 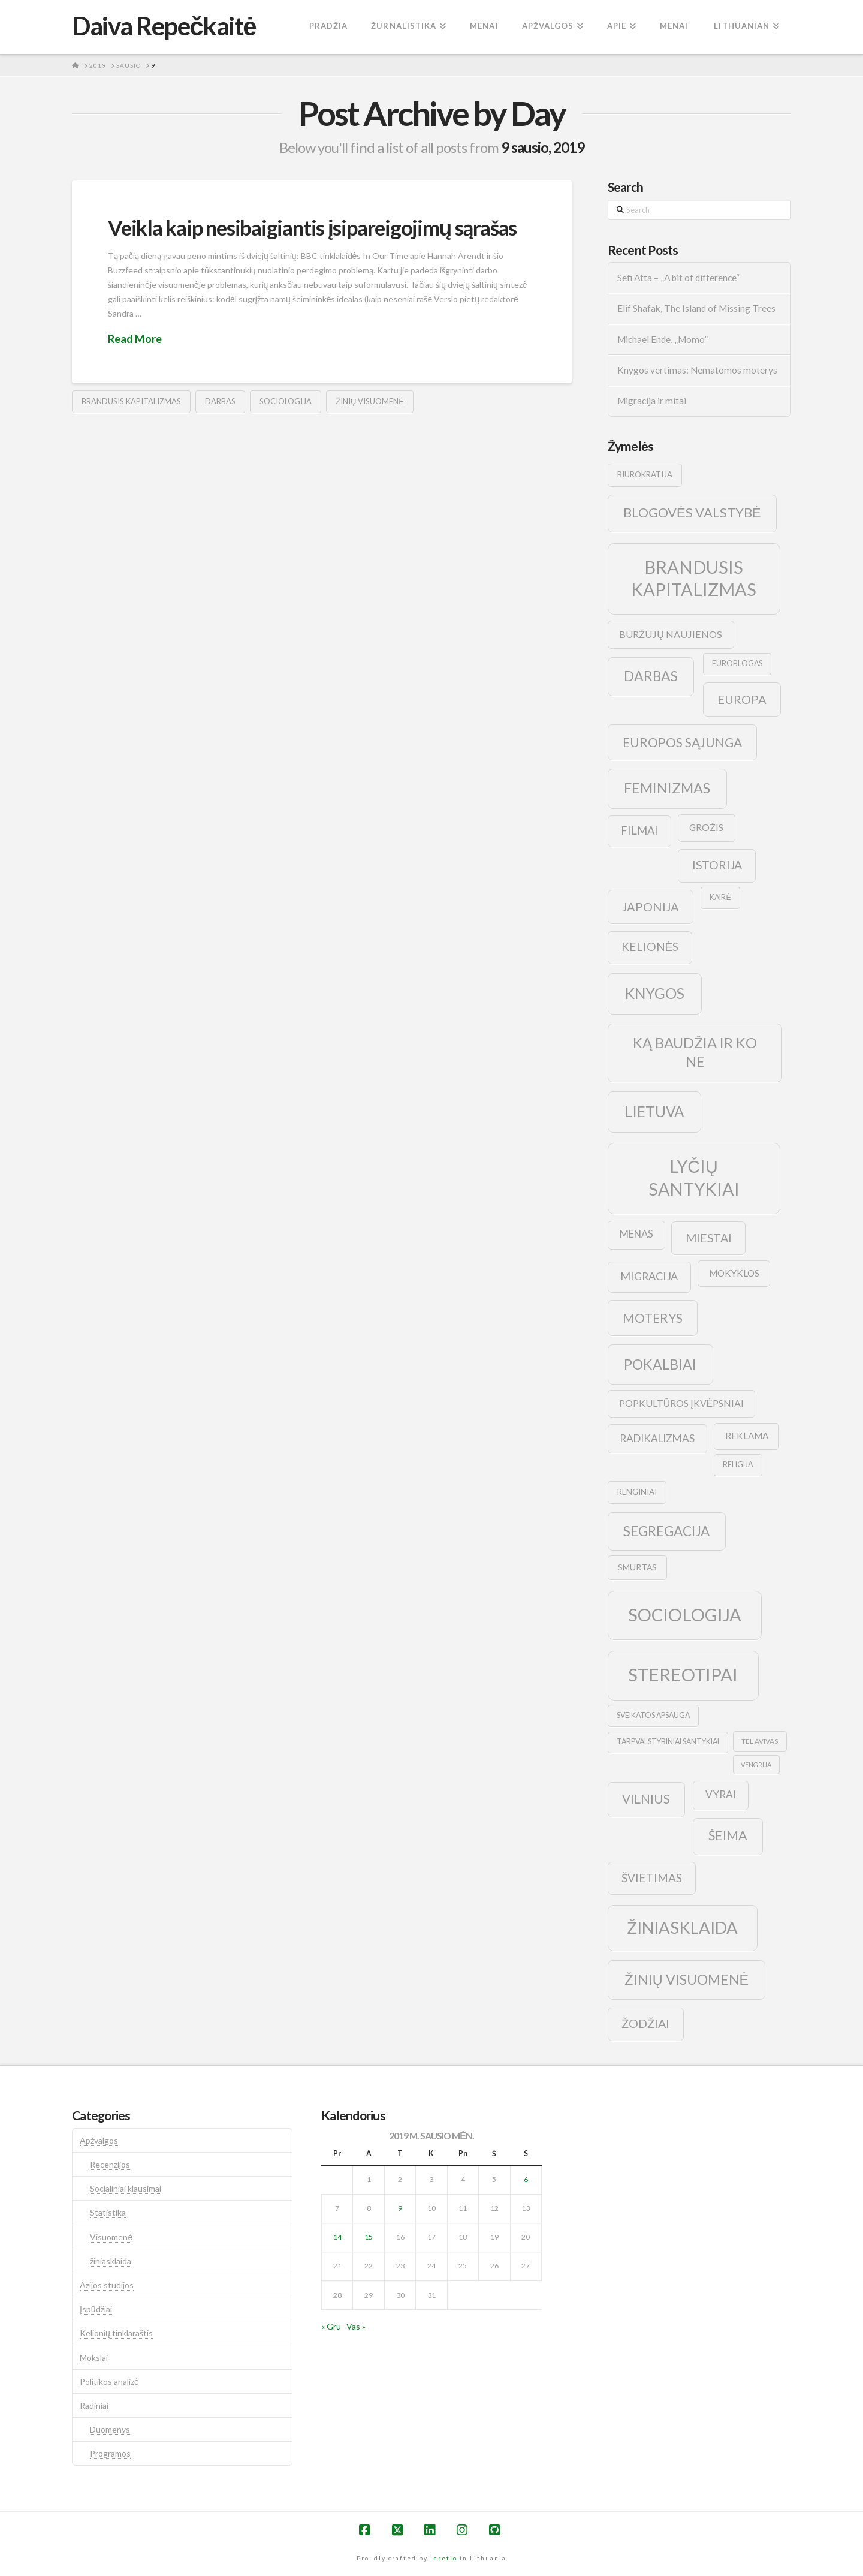 I want to click on darbas [darbas (36 elementai)], so click(x=651, y=675).